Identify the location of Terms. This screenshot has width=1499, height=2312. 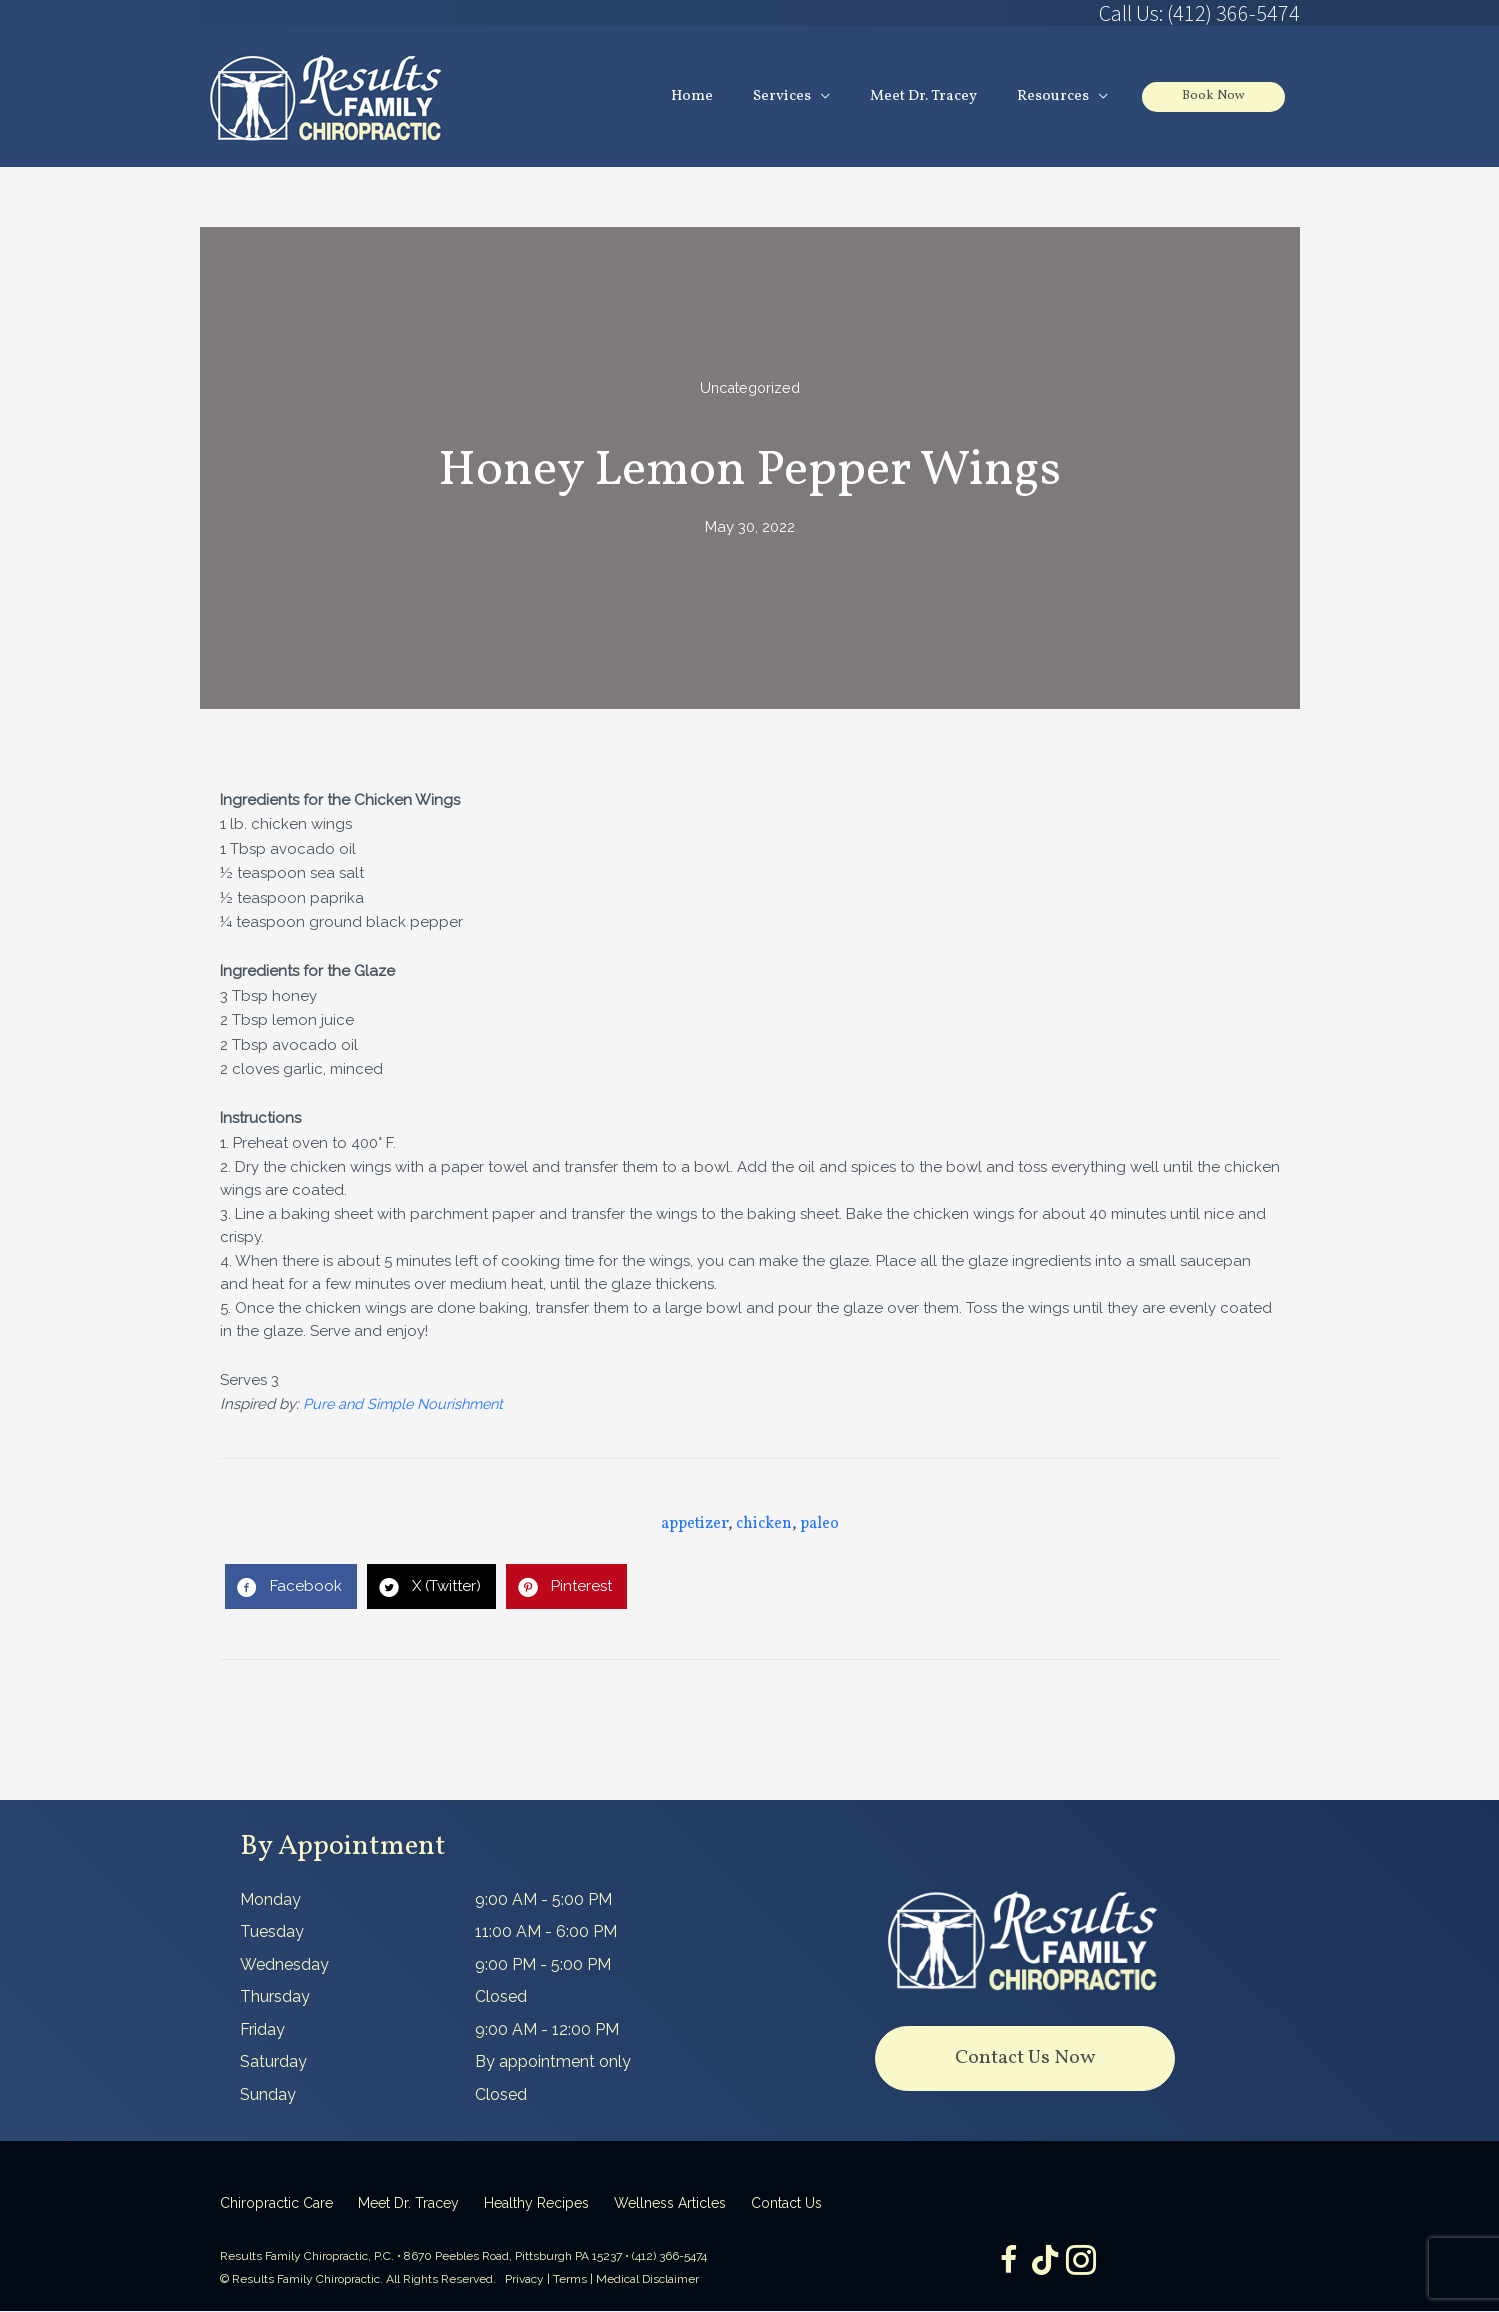
(570, 2280).